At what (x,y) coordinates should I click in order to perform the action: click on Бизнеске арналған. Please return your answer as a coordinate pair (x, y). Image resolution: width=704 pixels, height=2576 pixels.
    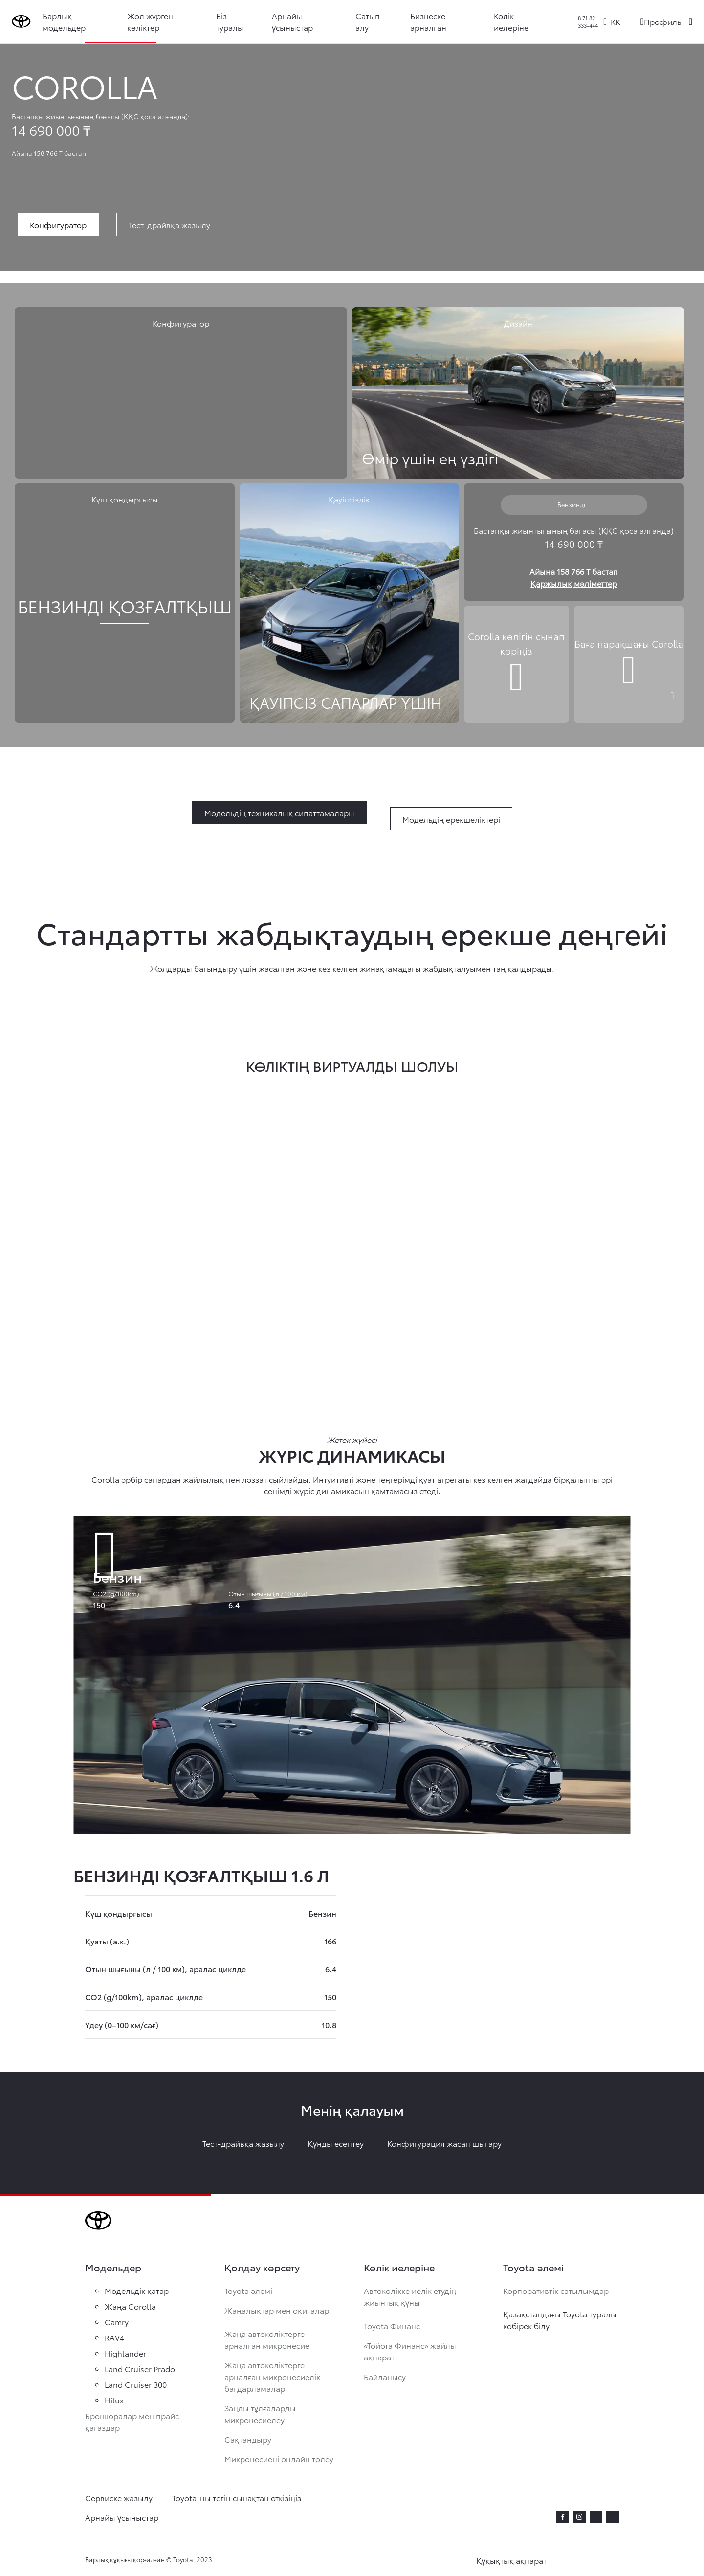
    Looking at the image, I should click on (430, 21).